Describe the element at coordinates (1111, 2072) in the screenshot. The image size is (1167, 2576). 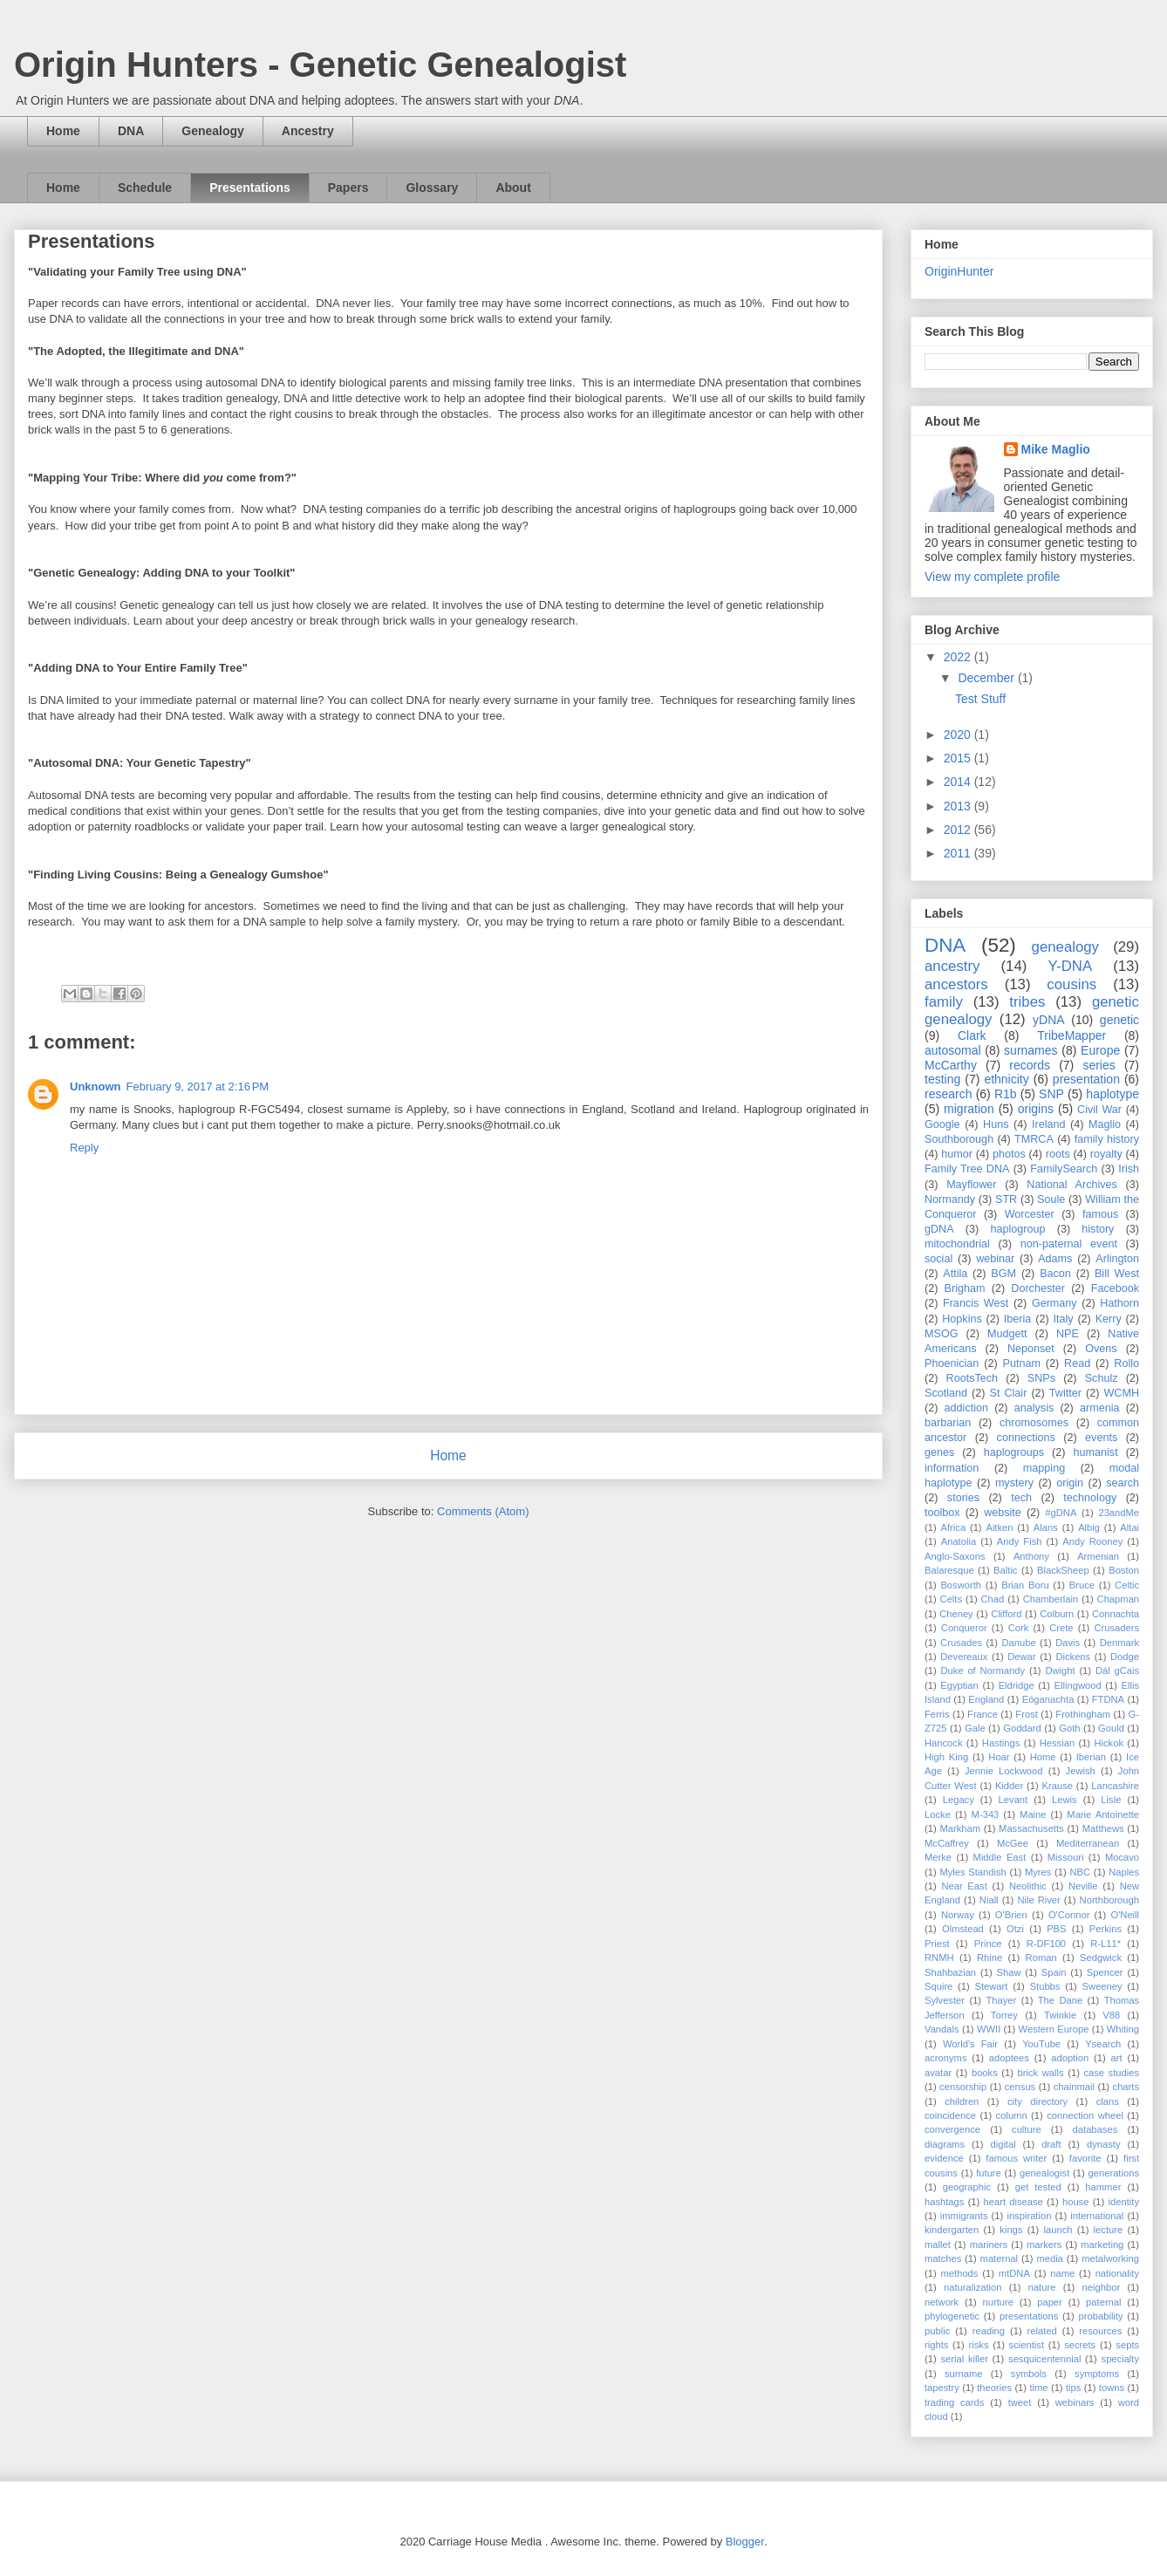
I see `case studies` at that location.